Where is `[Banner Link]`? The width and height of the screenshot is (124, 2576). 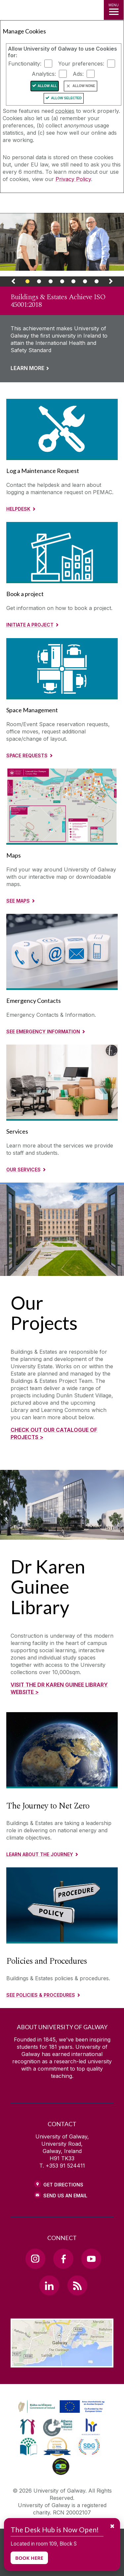
[Banner Link] is located at coordinates (27, 283).